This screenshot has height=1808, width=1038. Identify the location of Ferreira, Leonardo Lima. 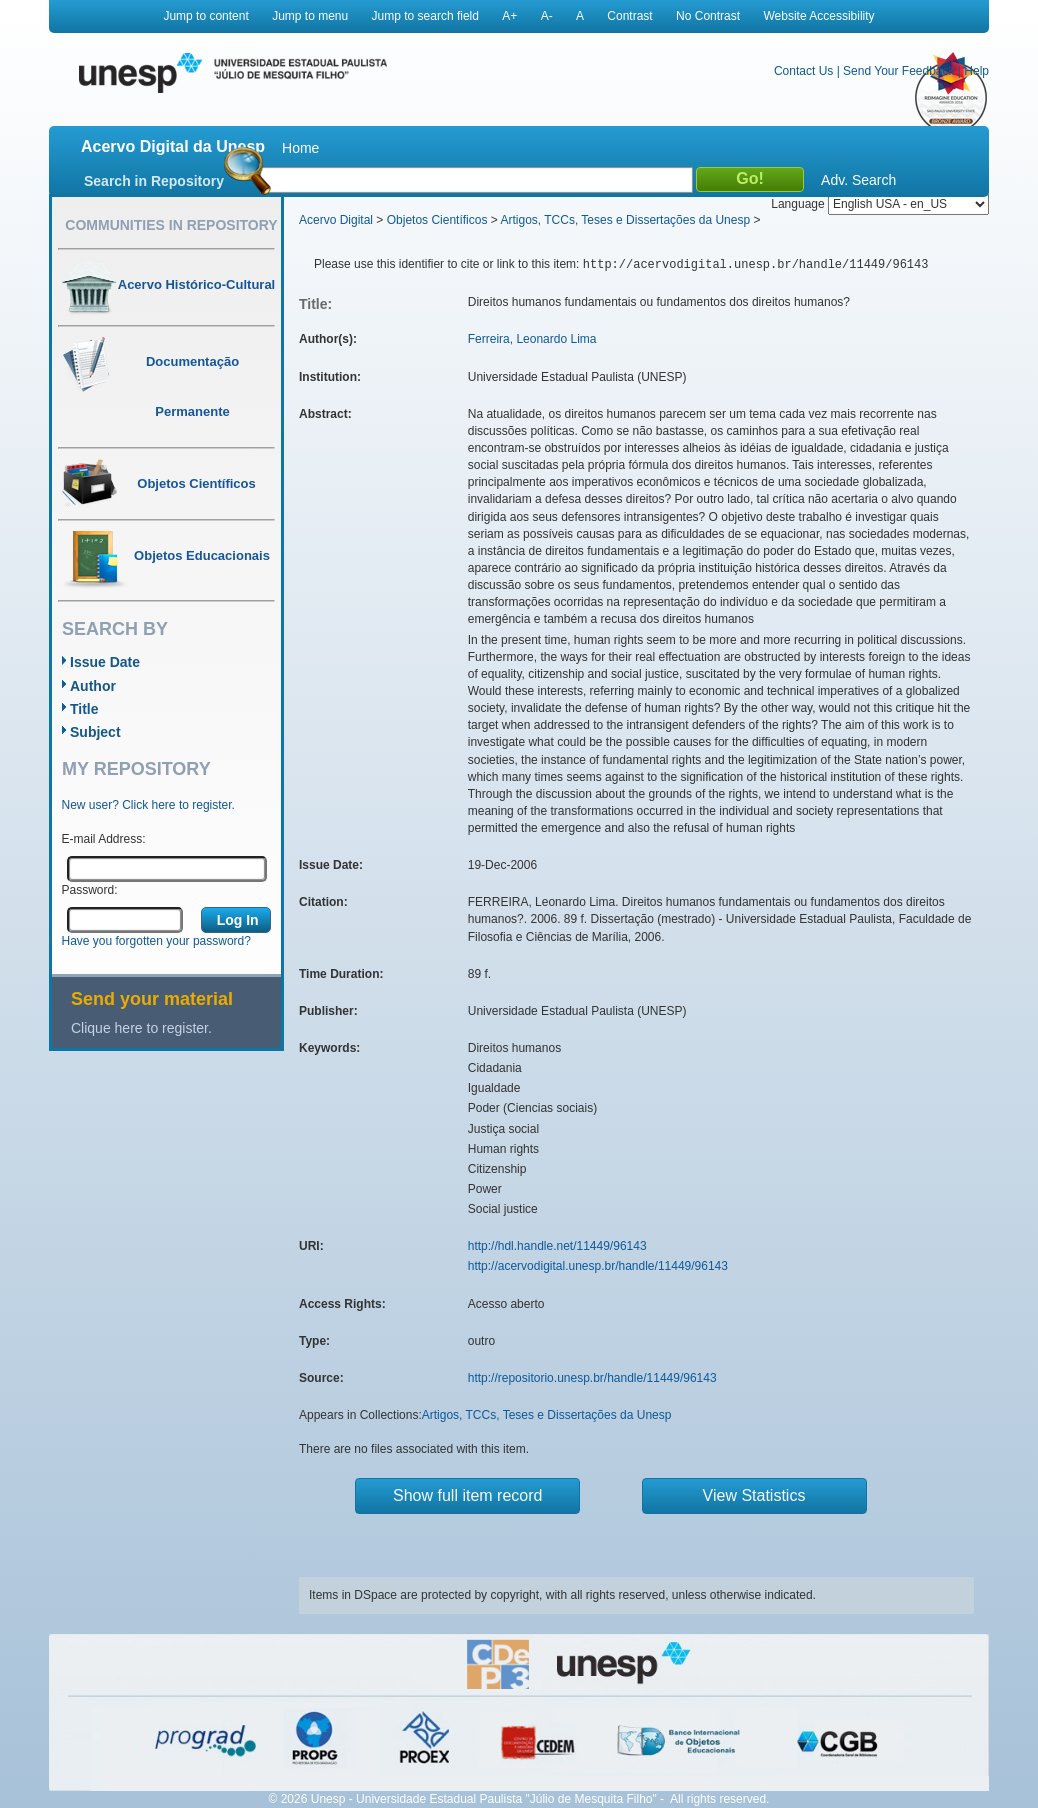
(532, 339).